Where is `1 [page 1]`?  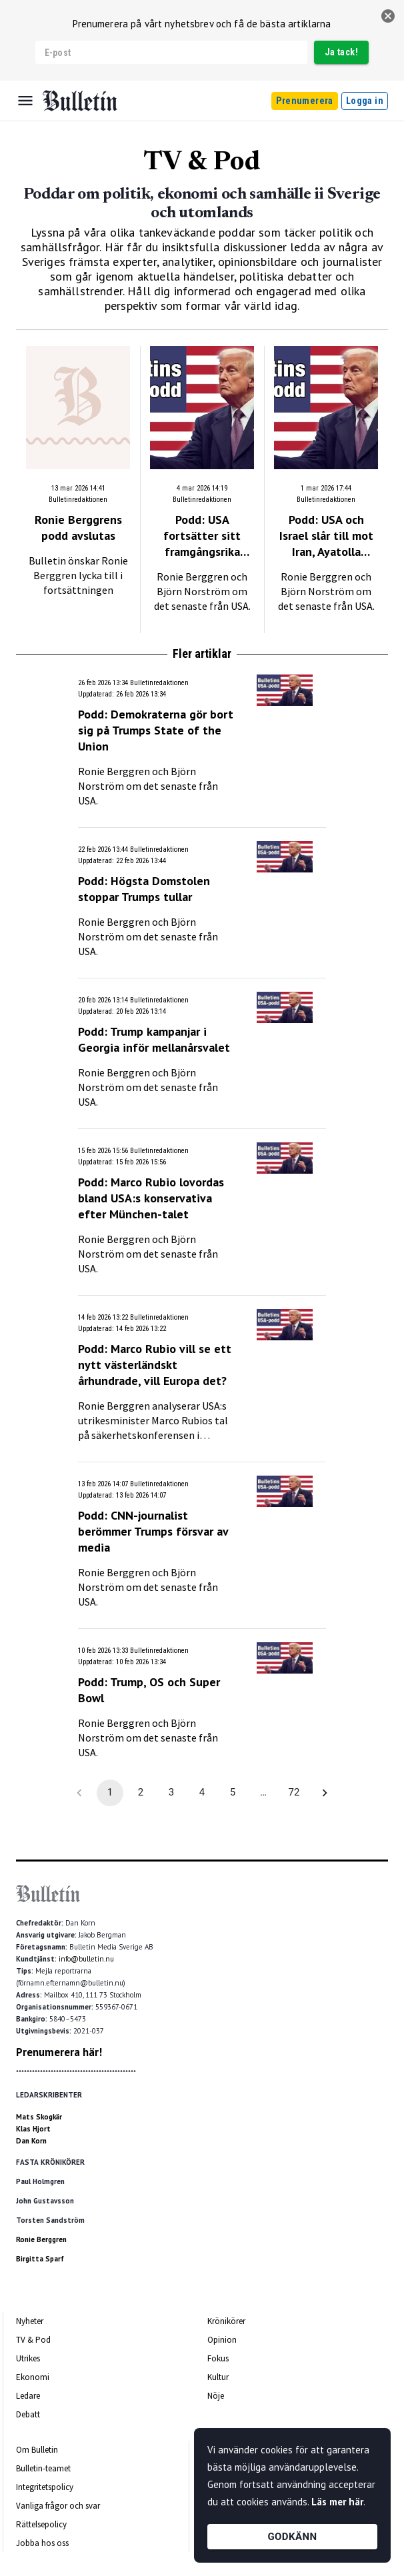
1 [page 1] is located at coordinates (110, 1793).